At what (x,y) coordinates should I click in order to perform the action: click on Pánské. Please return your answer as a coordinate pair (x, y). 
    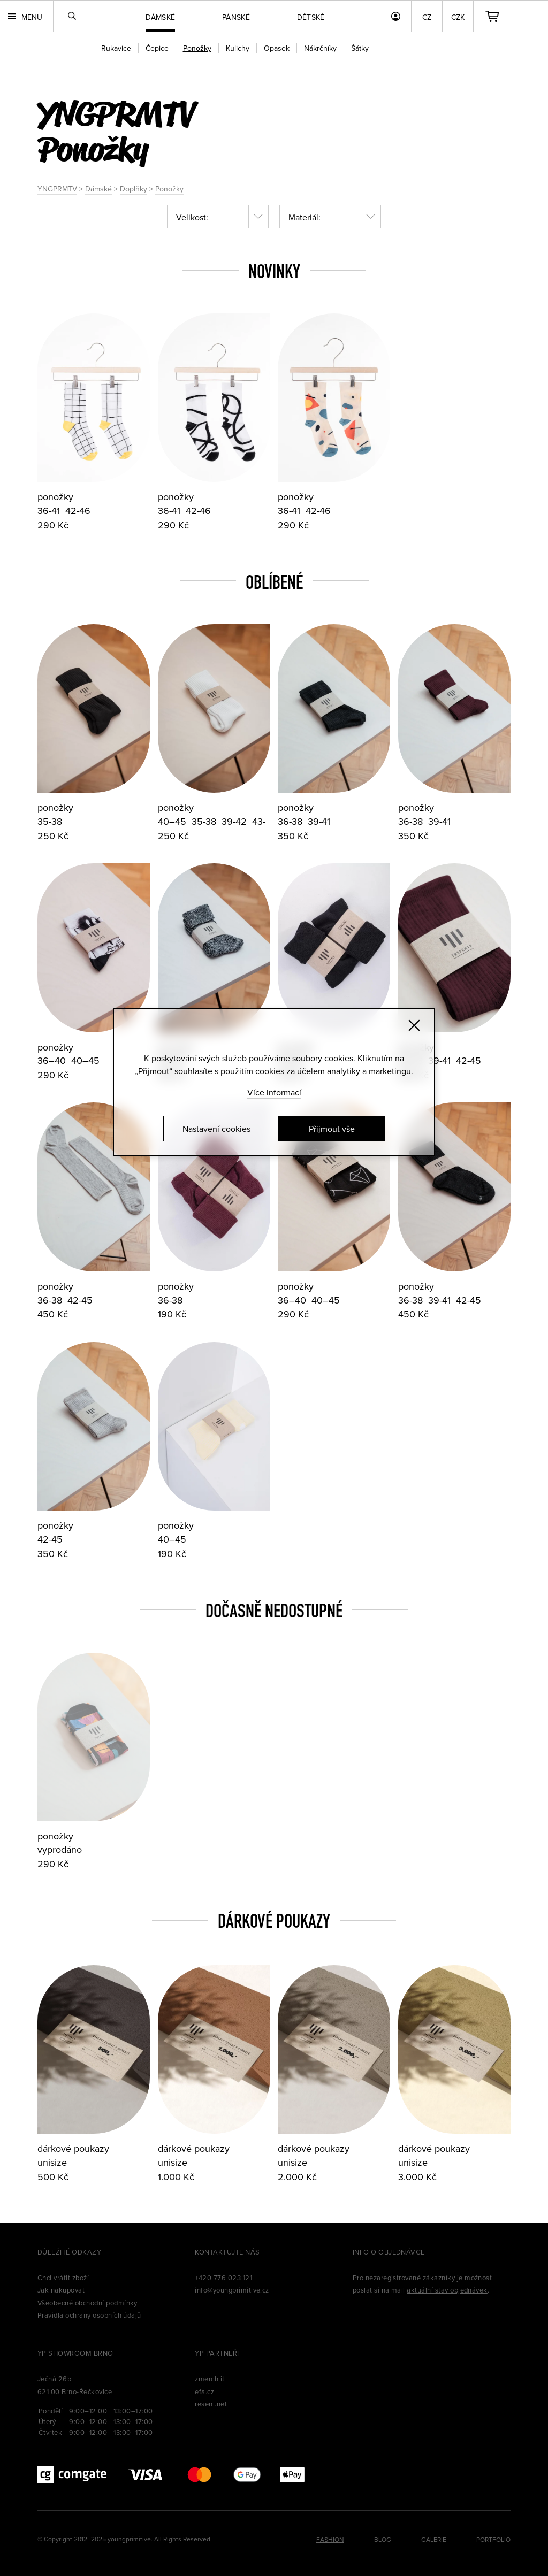
    Looking at the image, I should click on (236, 17).